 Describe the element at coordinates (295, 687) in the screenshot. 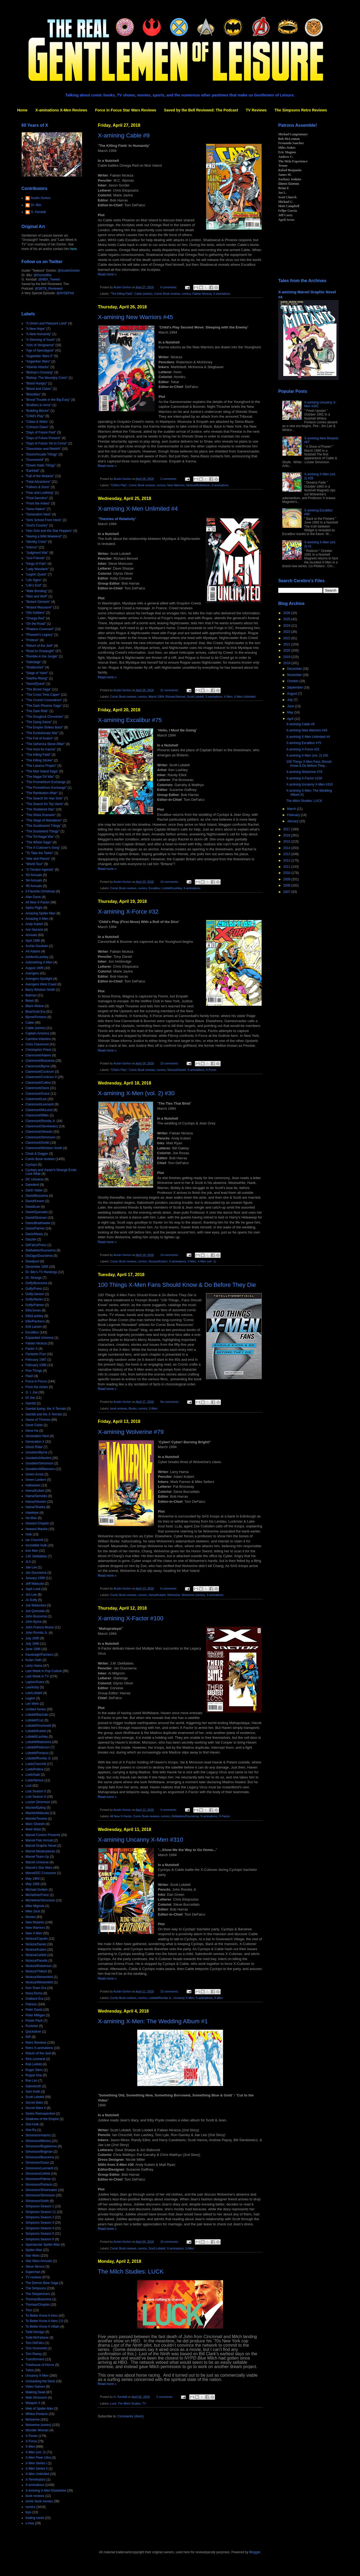

I see `September` at that location.